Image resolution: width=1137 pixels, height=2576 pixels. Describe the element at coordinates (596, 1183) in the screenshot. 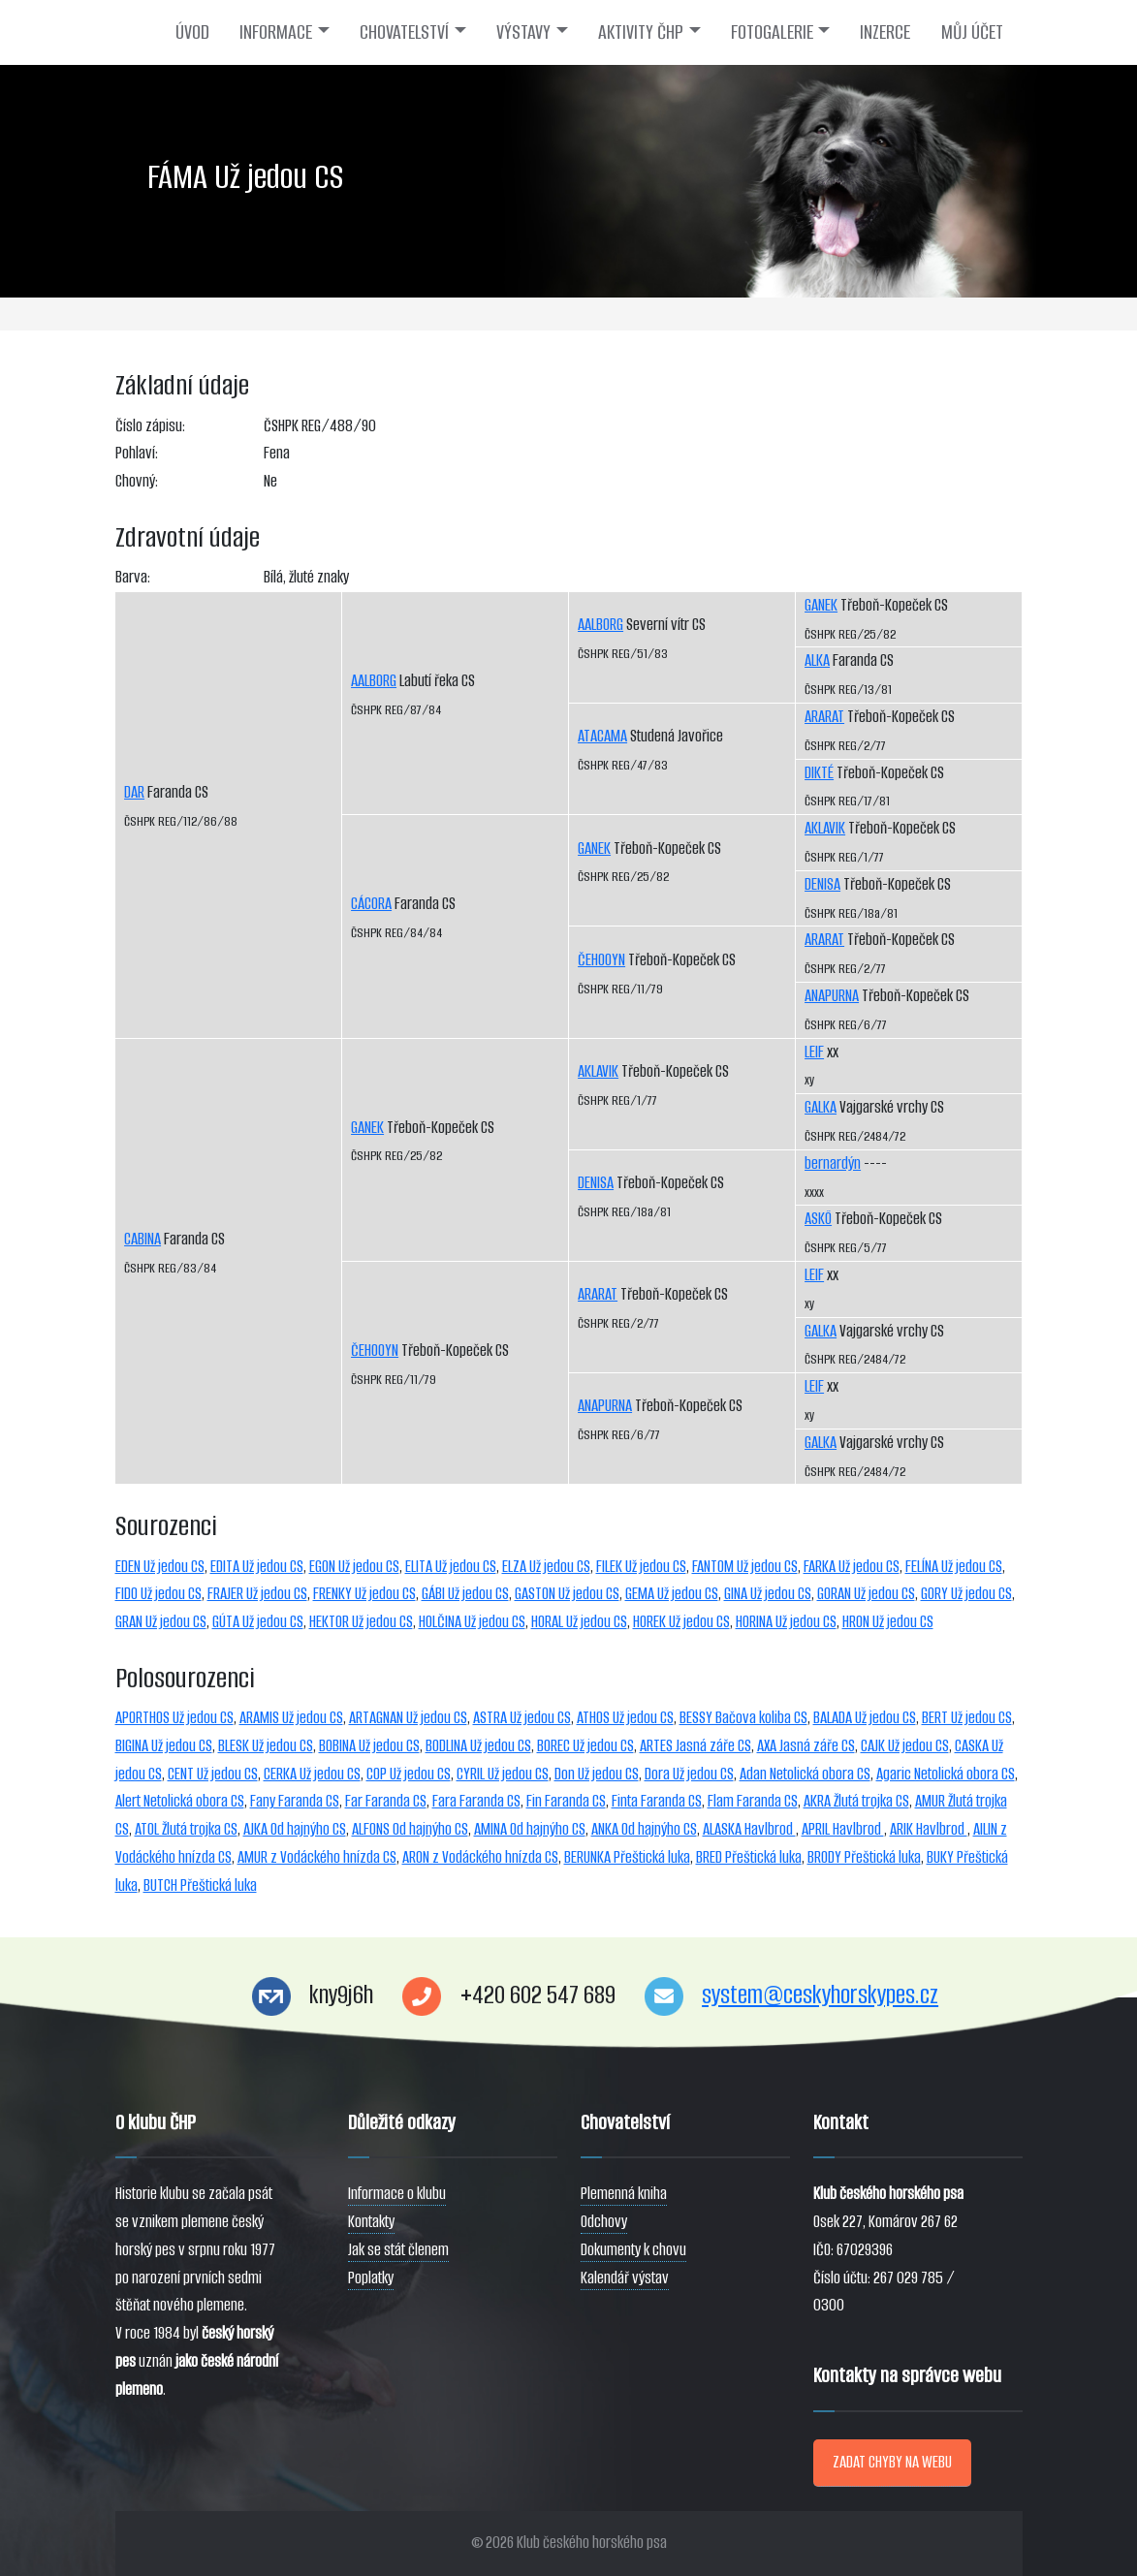

I see `DENISA` at that location.